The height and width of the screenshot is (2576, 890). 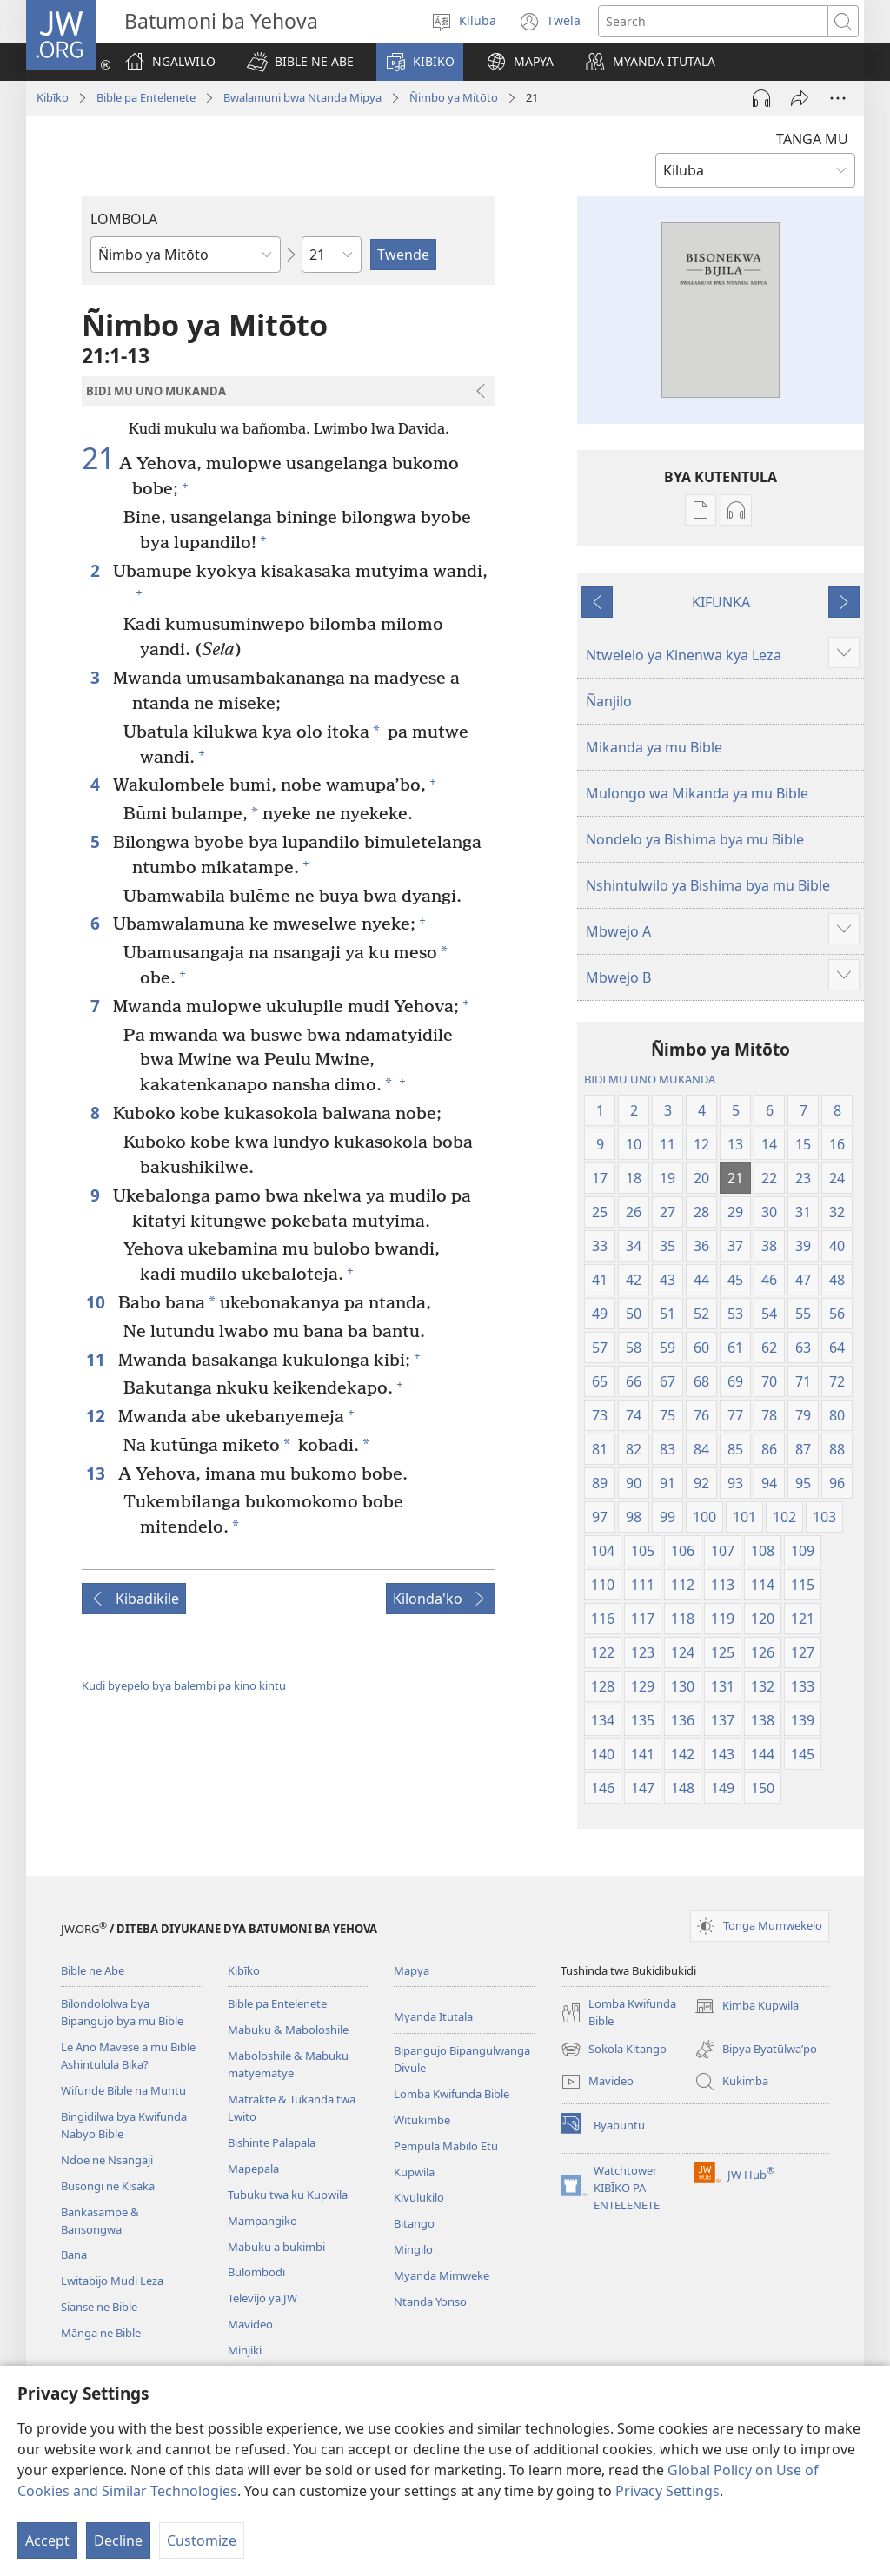 What do you see at coordinates (256, 2272) in the screenshot?
I see `Bulombodi` at bounding box center [256, 2272].